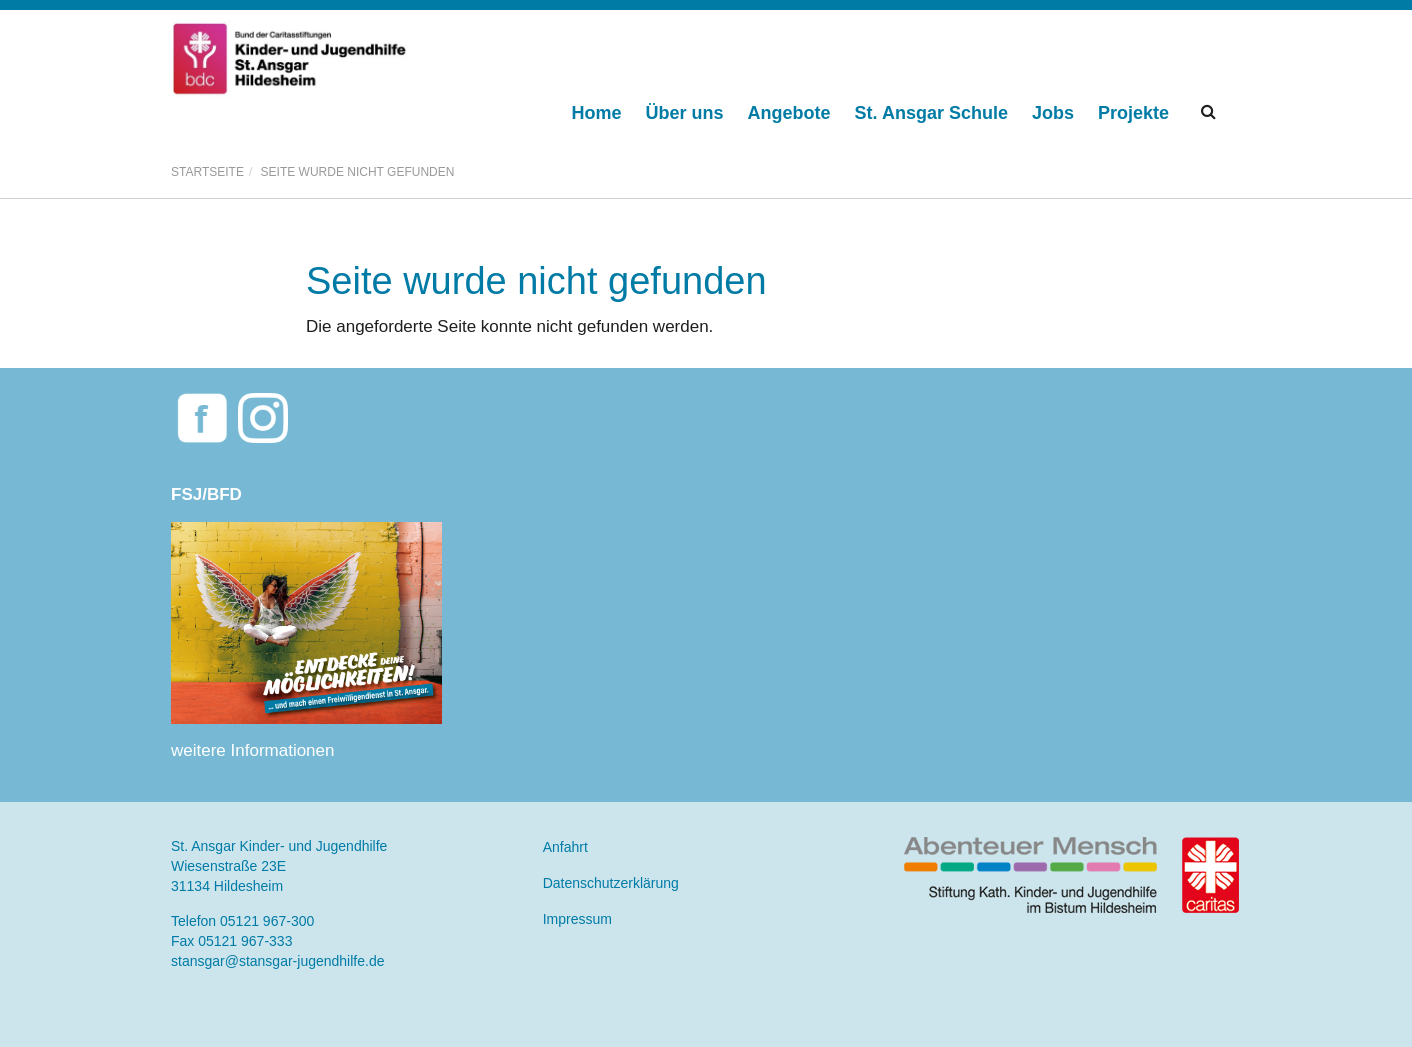 This screenshot has height=1047, width=1412. What do you see at coordinates (577, 919) in the screenshot?
I see `Impressum` at bounding box center [577, 919].